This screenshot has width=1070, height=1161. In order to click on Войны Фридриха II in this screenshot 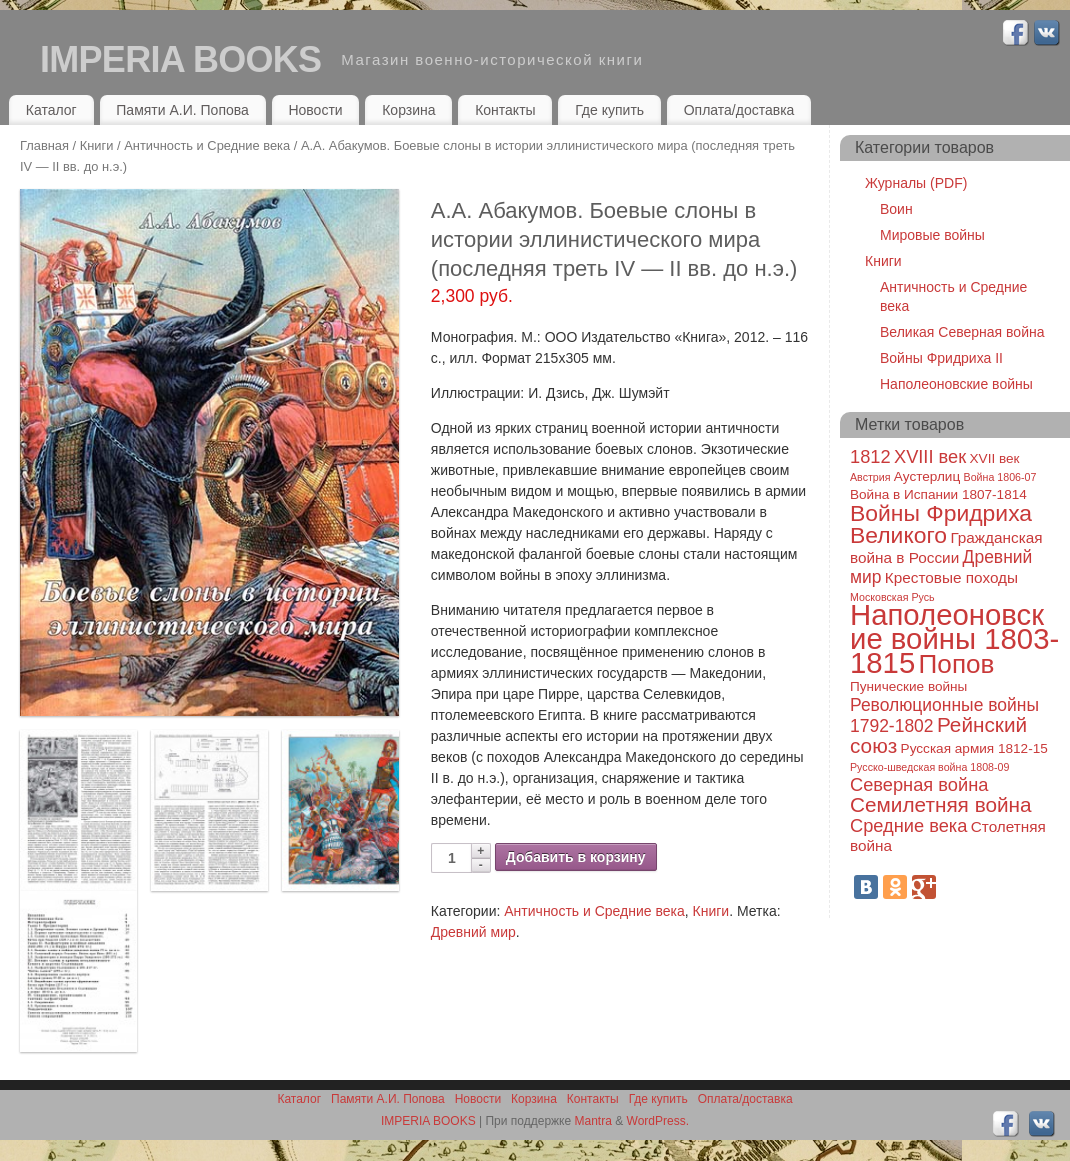, I will do `click(941, 358)`.